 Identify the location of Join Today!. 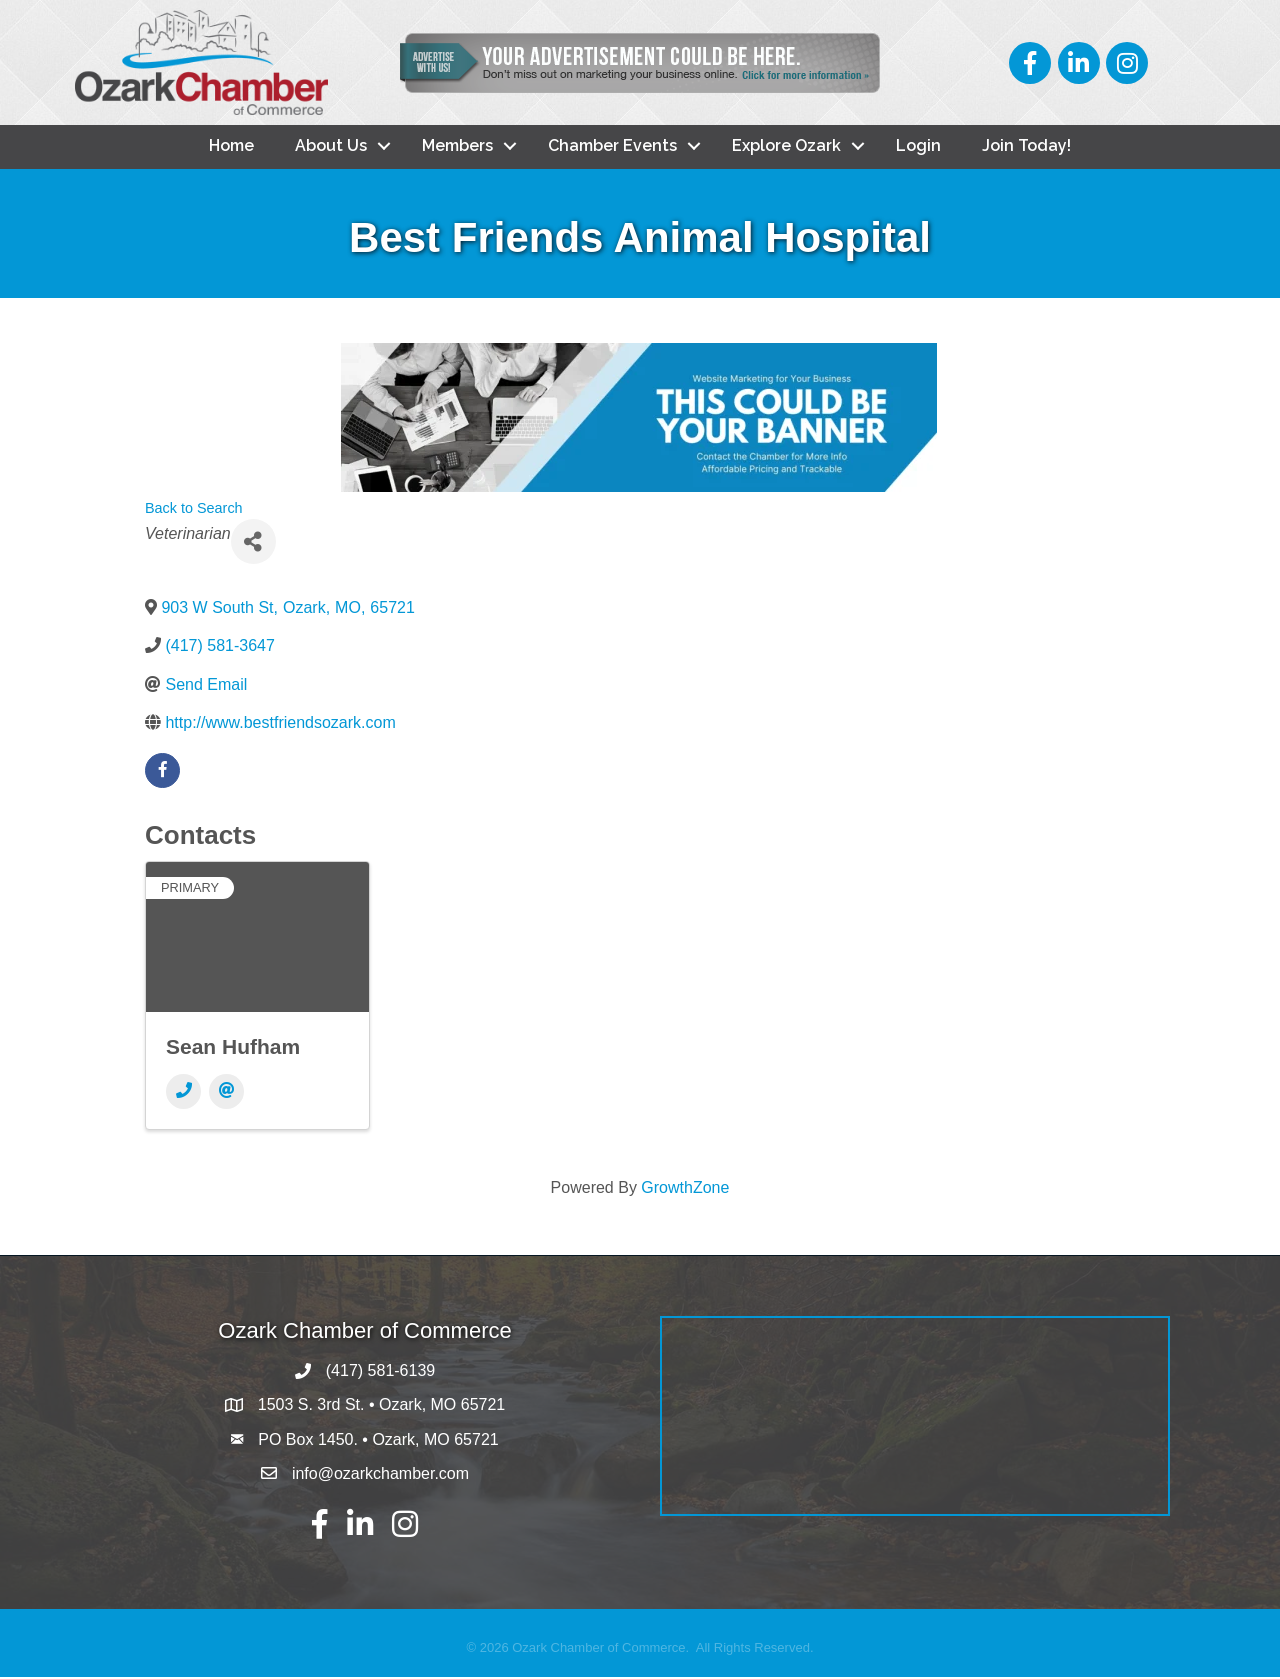
(1026, 147).